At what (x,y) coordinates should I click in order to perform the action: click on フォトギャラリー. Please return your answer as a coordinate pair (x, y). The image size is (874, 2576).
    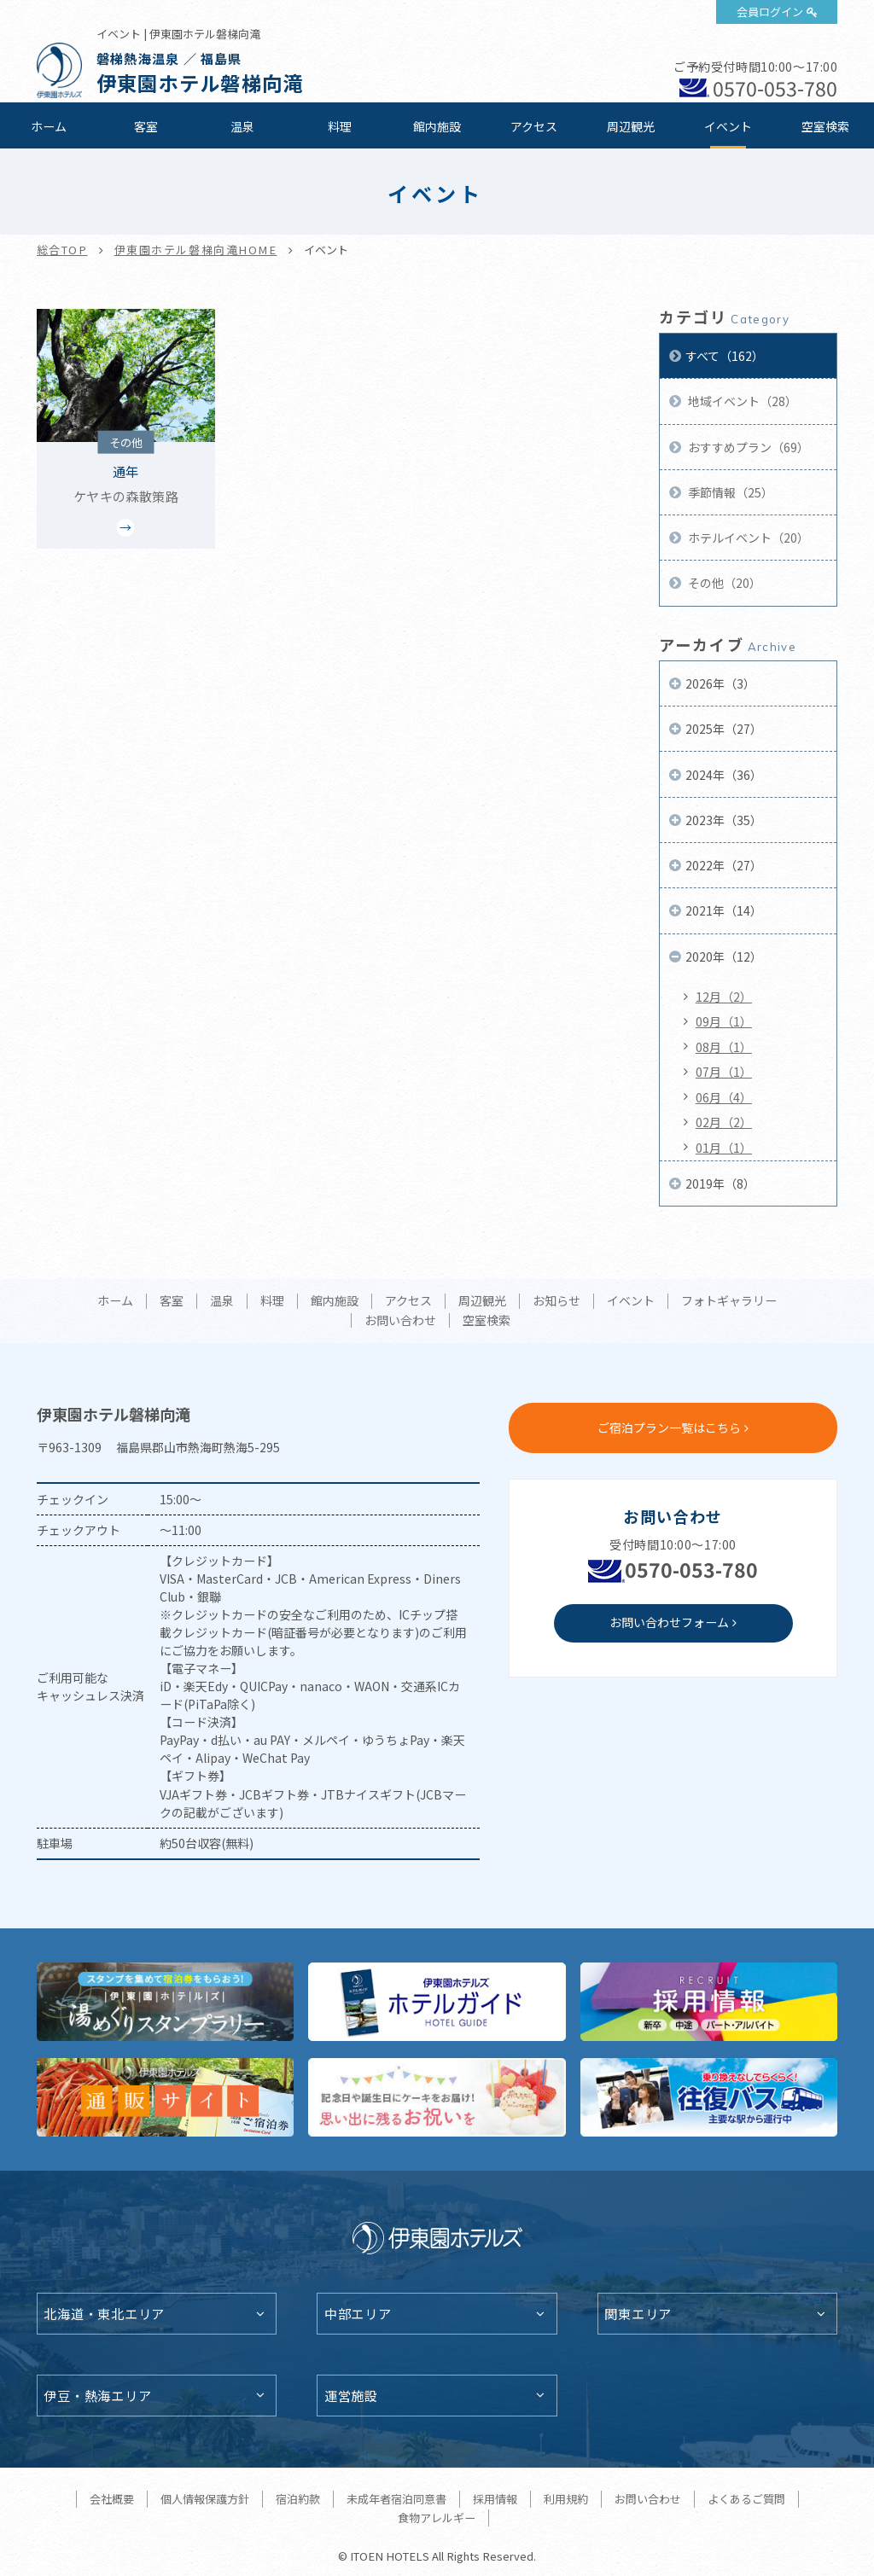
    Looking at the image, I should click on (729, 1301).